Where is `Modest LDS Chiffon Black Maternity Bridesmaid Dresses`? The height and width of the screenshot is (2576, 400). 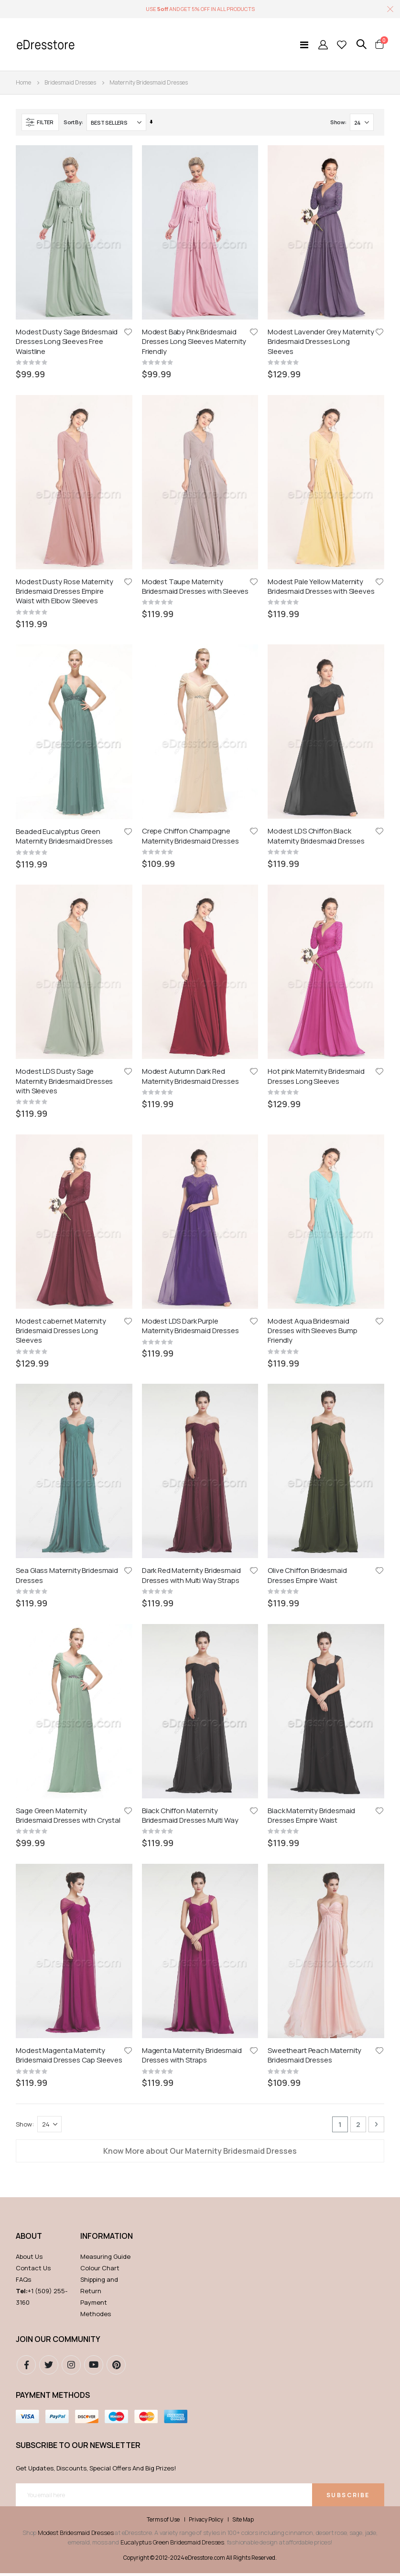 Modest LDS Chiffon Black Maternity Bridesmaid Dresses is located at coordinates (316, 574).